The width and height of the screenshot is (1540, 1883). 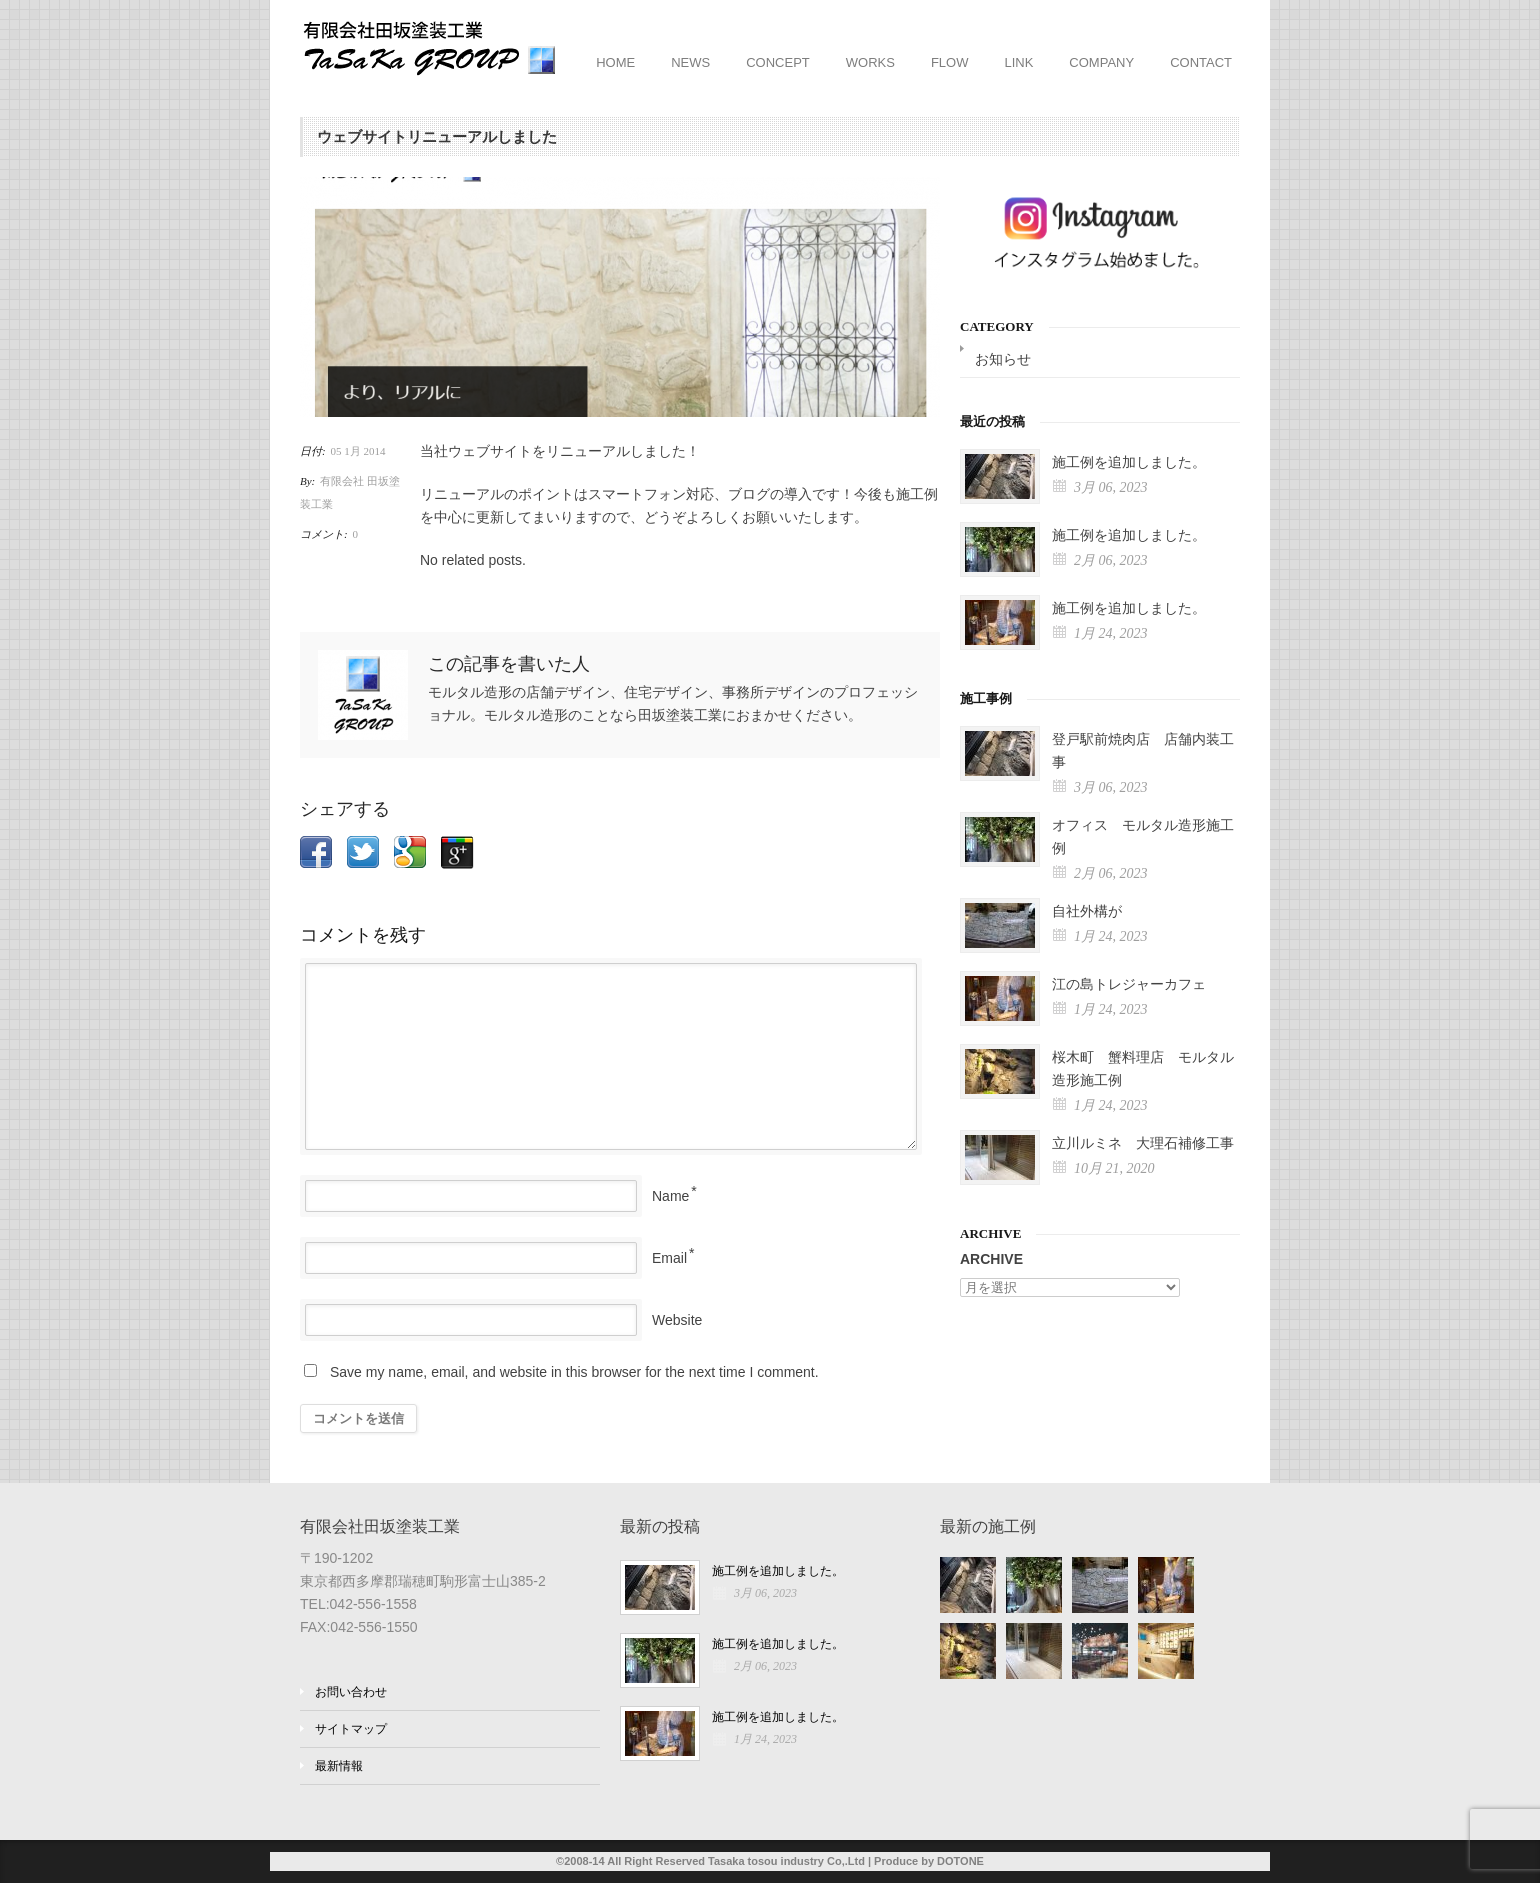 What do you see at coordinates (1101, 62) in the screenshot?
I see `COMPANY` at bounding box center [1101, 62].